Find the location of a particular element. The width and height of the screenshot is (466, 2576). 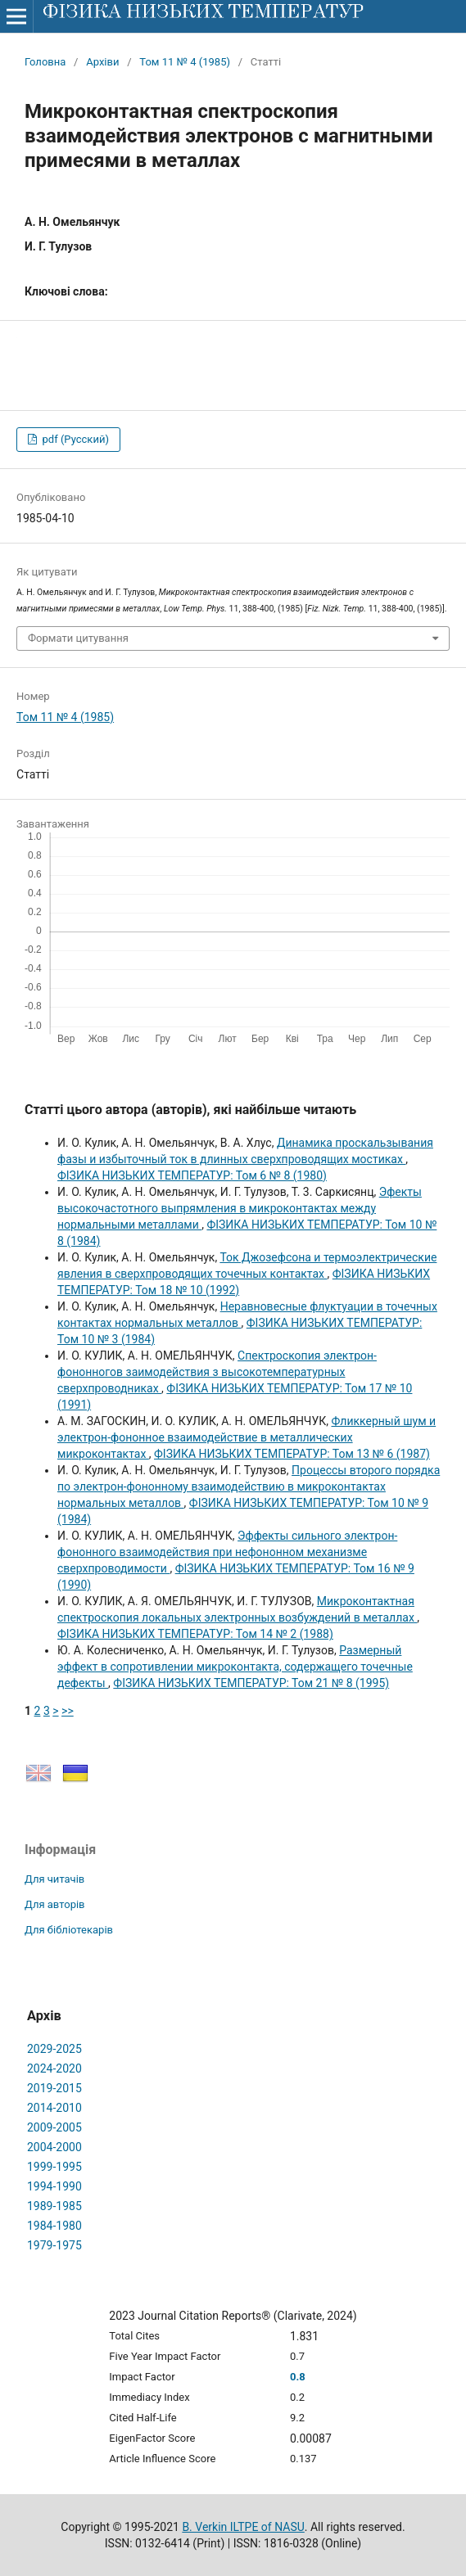

B. Verkin ILTPE of NASU is located at coordinates (243, 2526).